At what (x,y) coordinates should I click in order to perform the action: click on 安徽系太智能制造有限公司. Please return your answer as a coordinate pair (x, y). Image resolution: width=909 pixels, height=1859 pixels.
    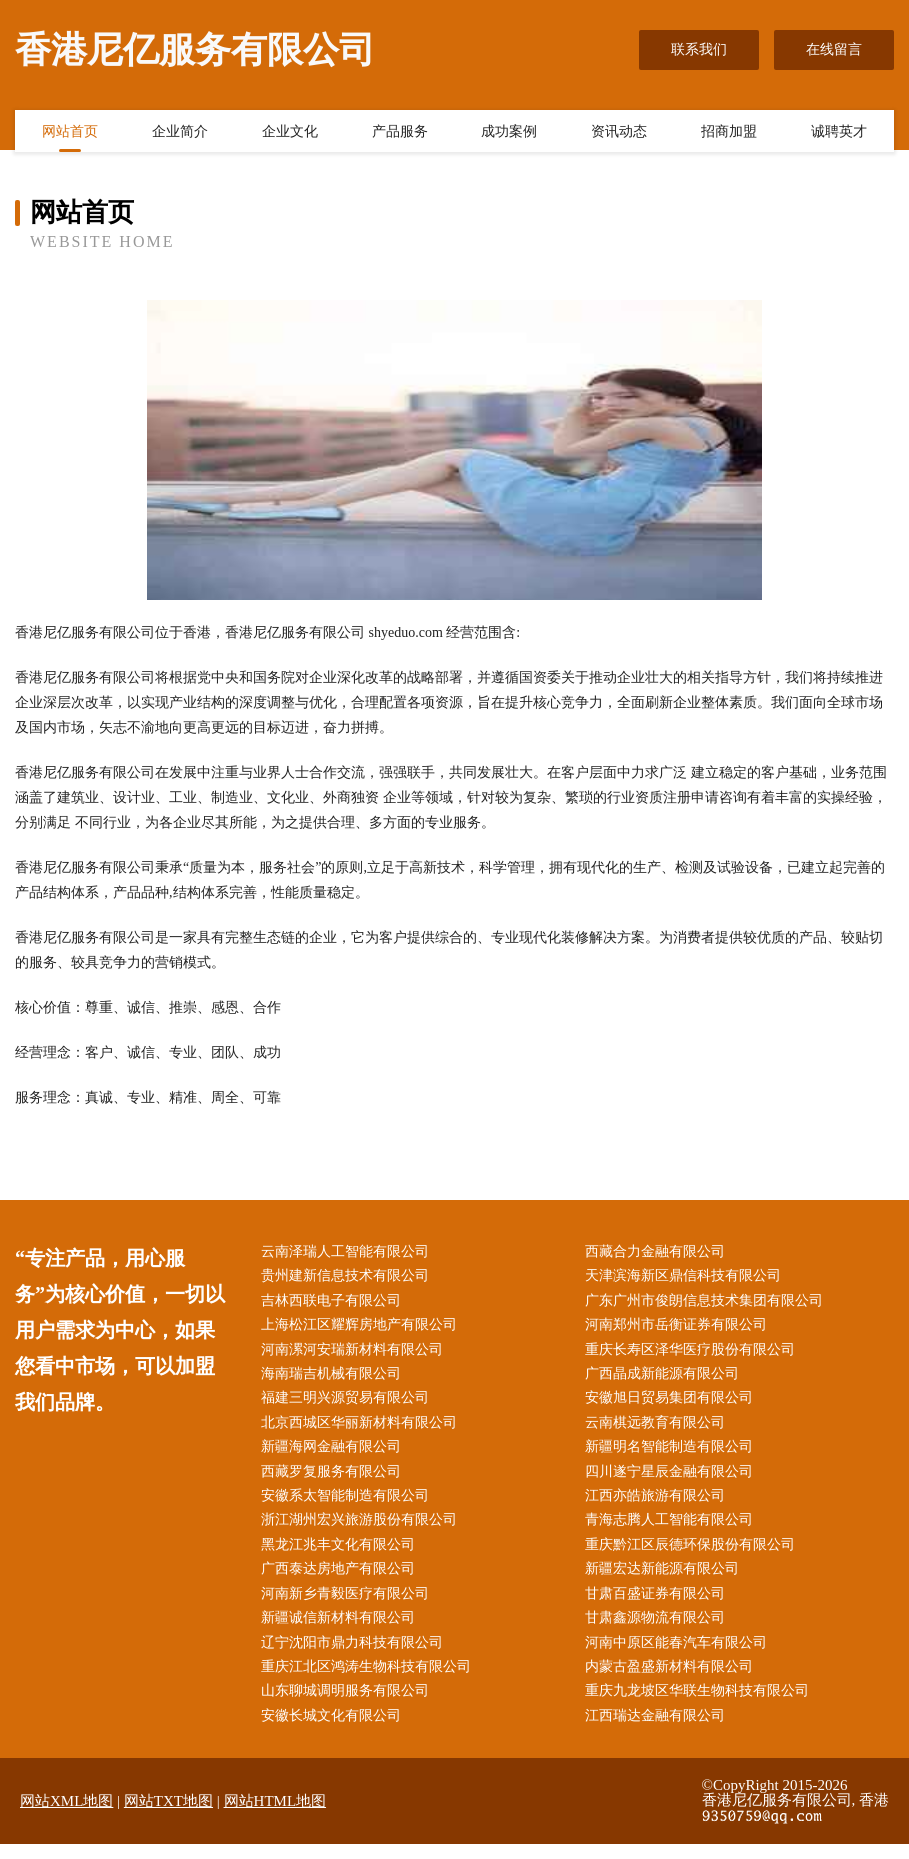
    Looking at the image, I should click on (349, 1504).